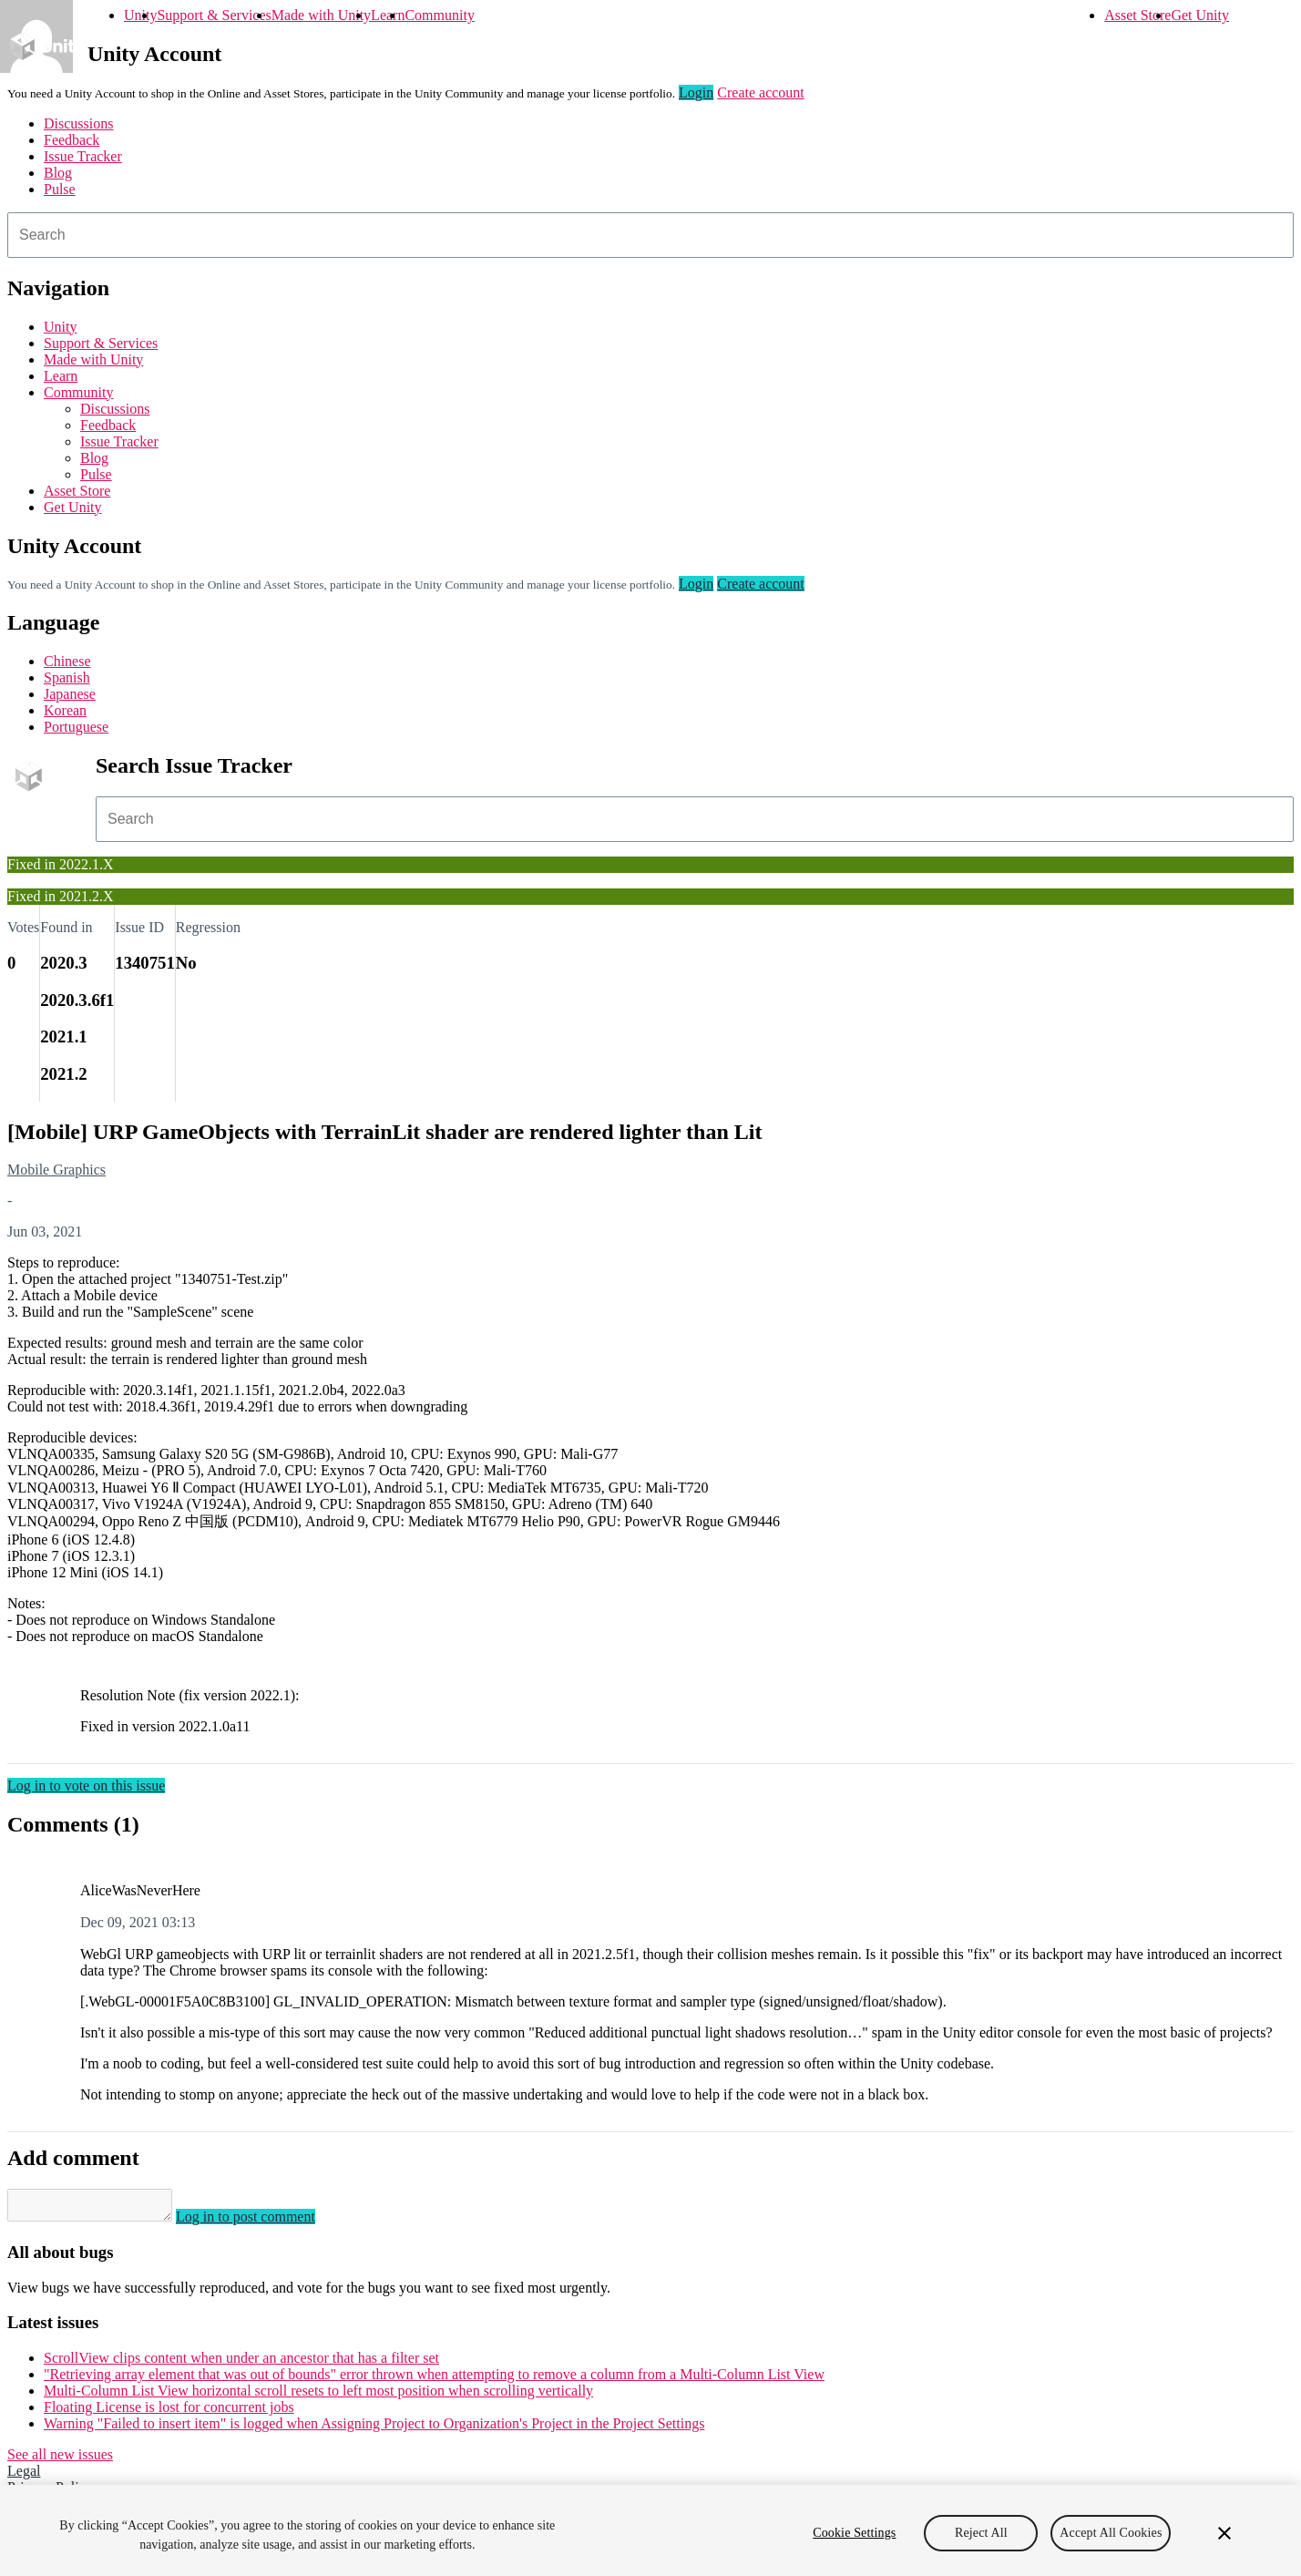 Image resolution: width=1301 pixels, height=2576 pixels. Describe the element at coordinates (1200, 15) in the screenshot. I see `Get Unity` at that location.